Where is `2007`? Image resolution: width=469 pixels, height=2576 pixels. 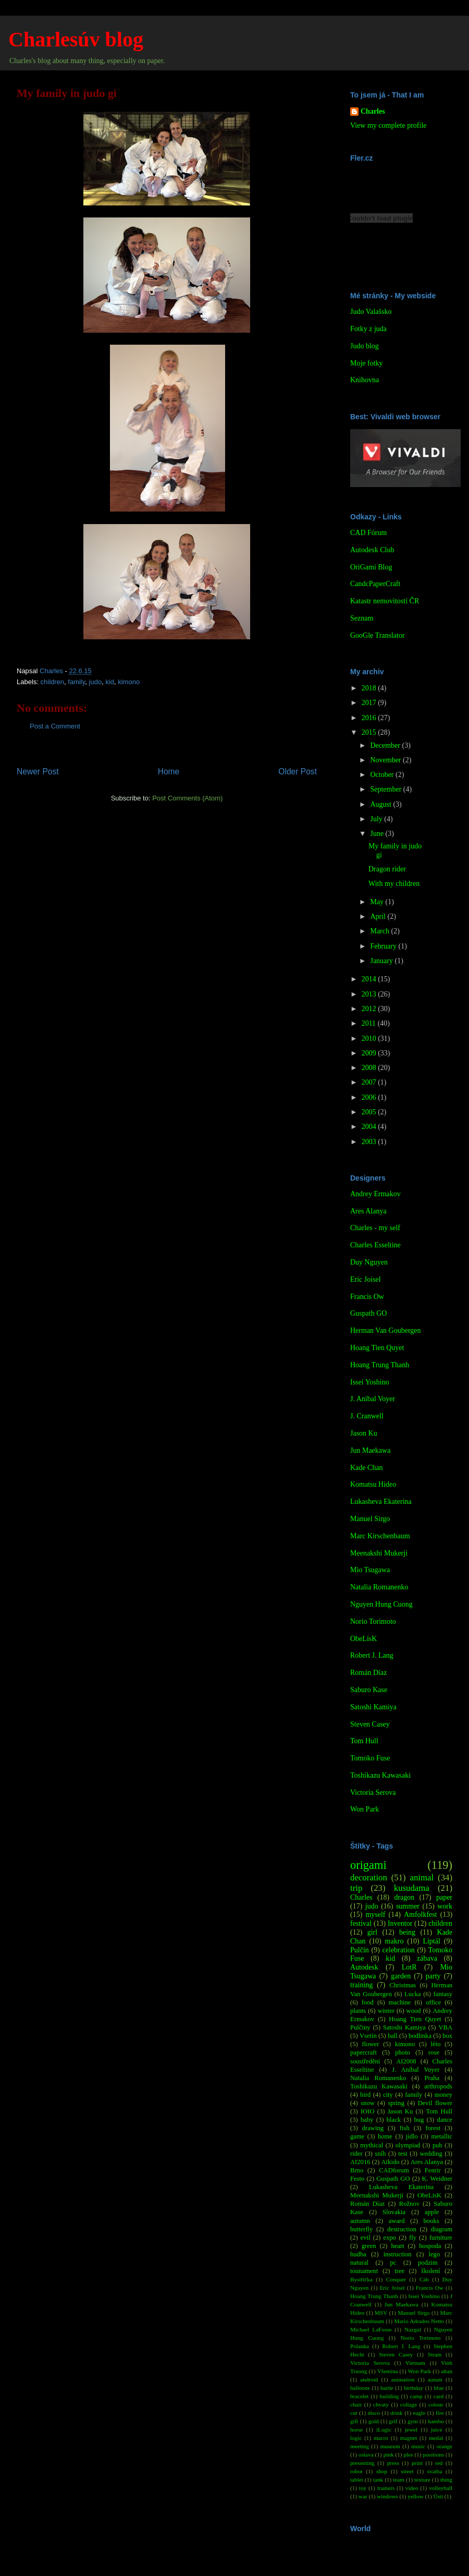 2007 is located at coordinates (370, 1082).